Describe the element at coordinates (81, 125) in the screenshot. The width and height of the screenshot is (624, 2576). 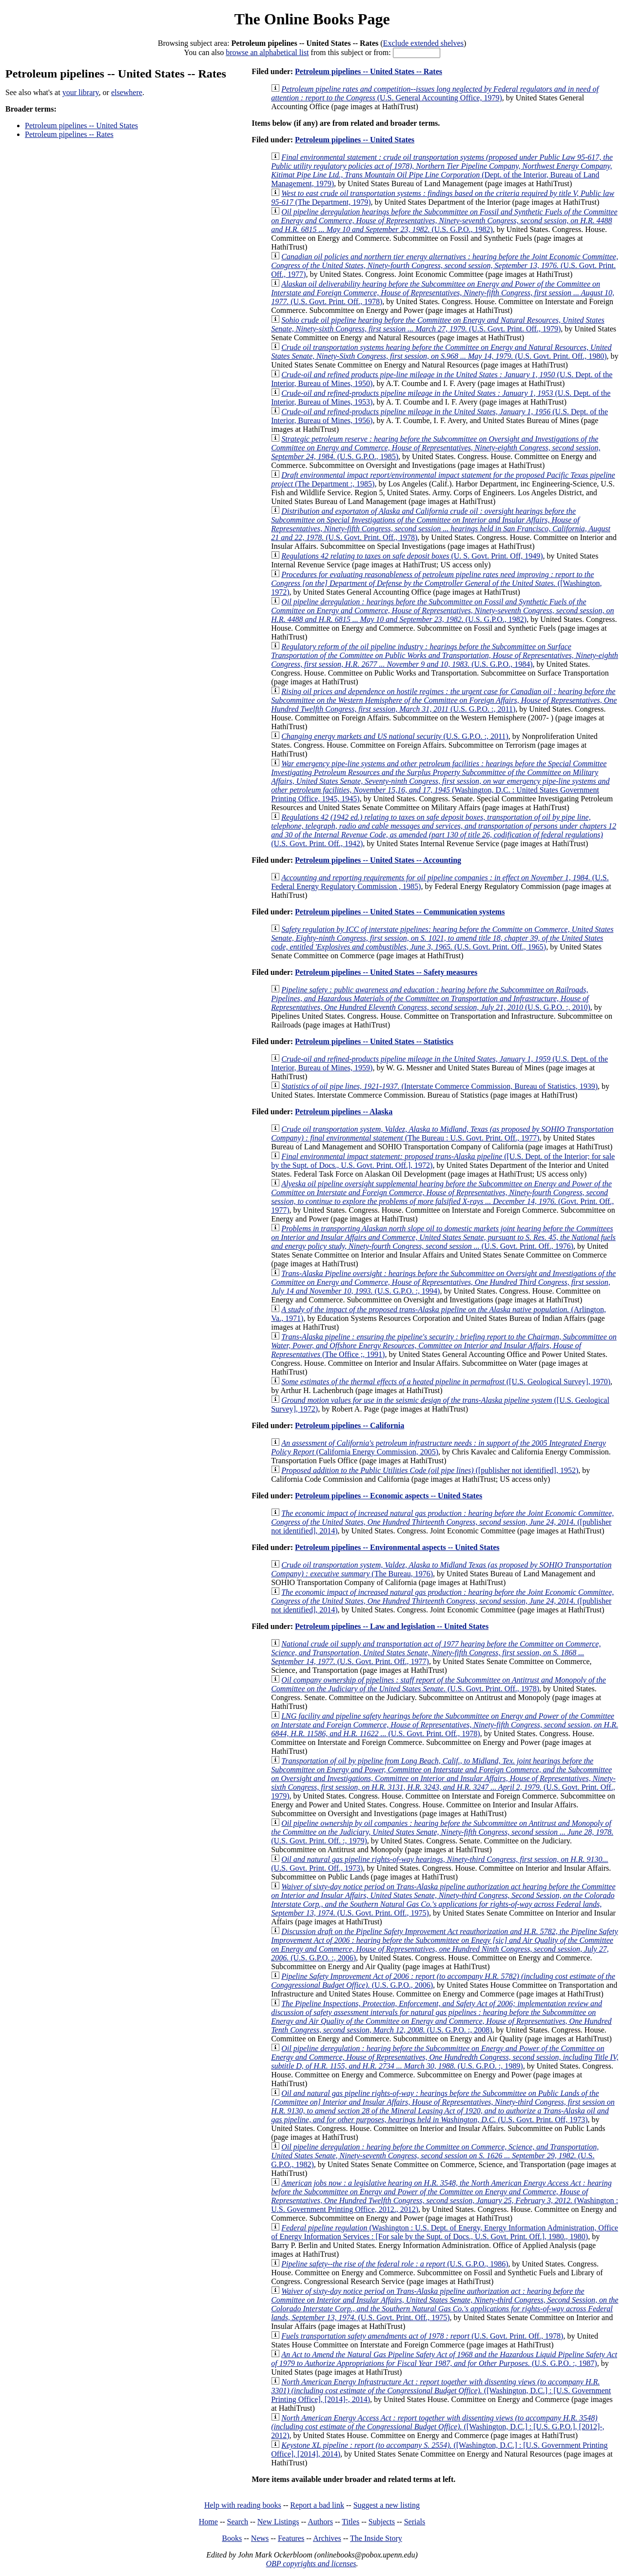
I see `Petroleum pipelines -- United States` at that location.